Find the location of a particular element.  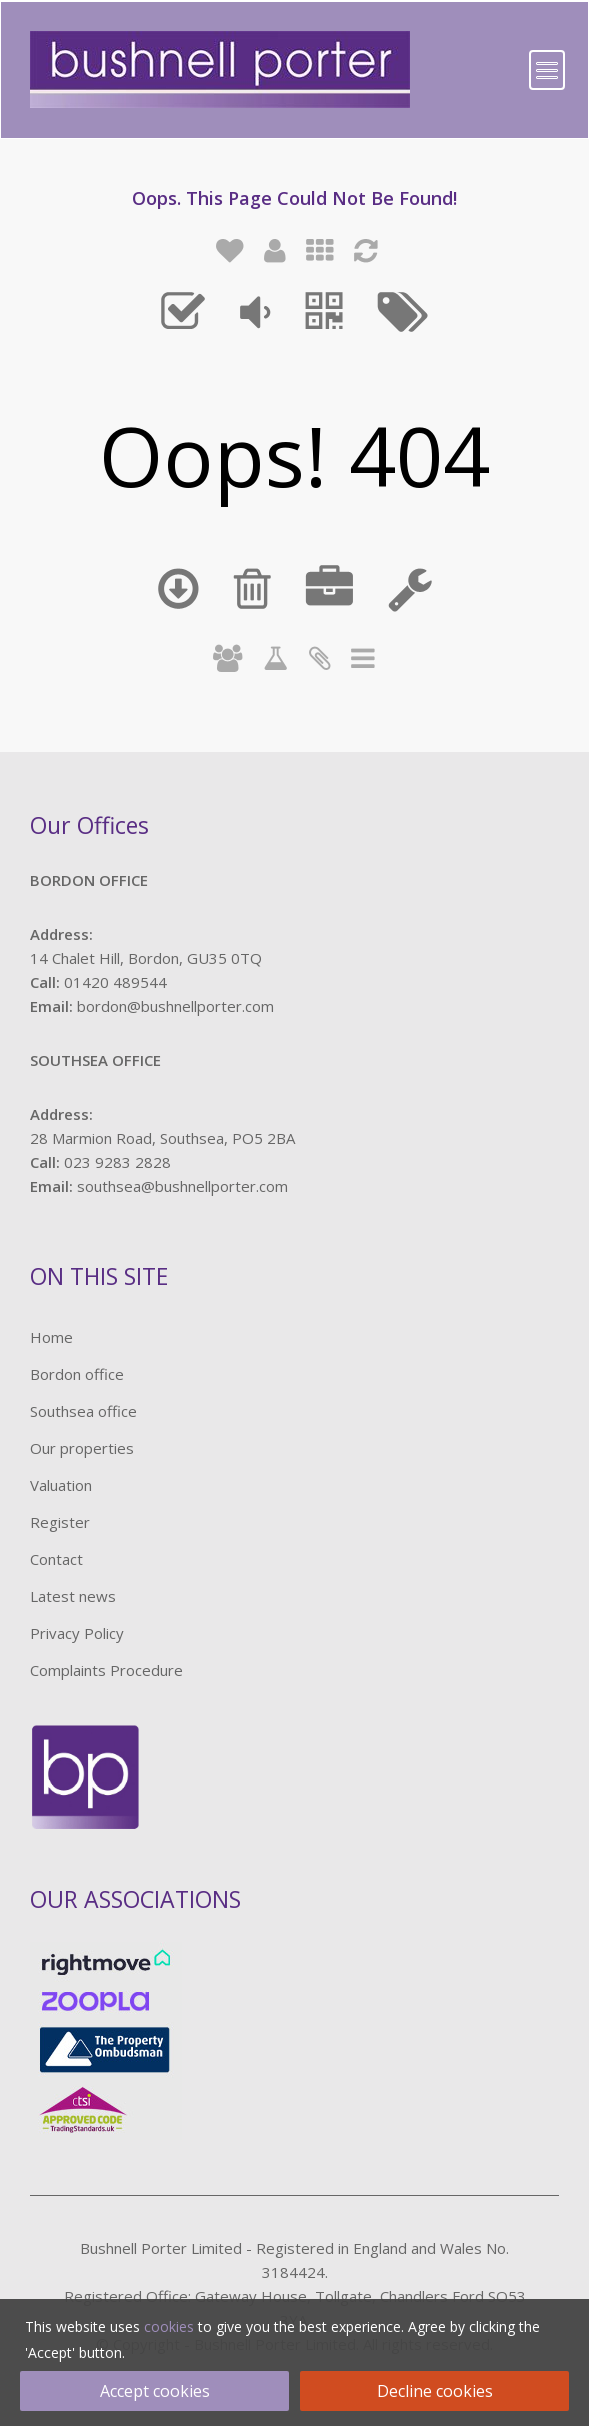

Complaints Procedure is located at coordinates (106, 1670).